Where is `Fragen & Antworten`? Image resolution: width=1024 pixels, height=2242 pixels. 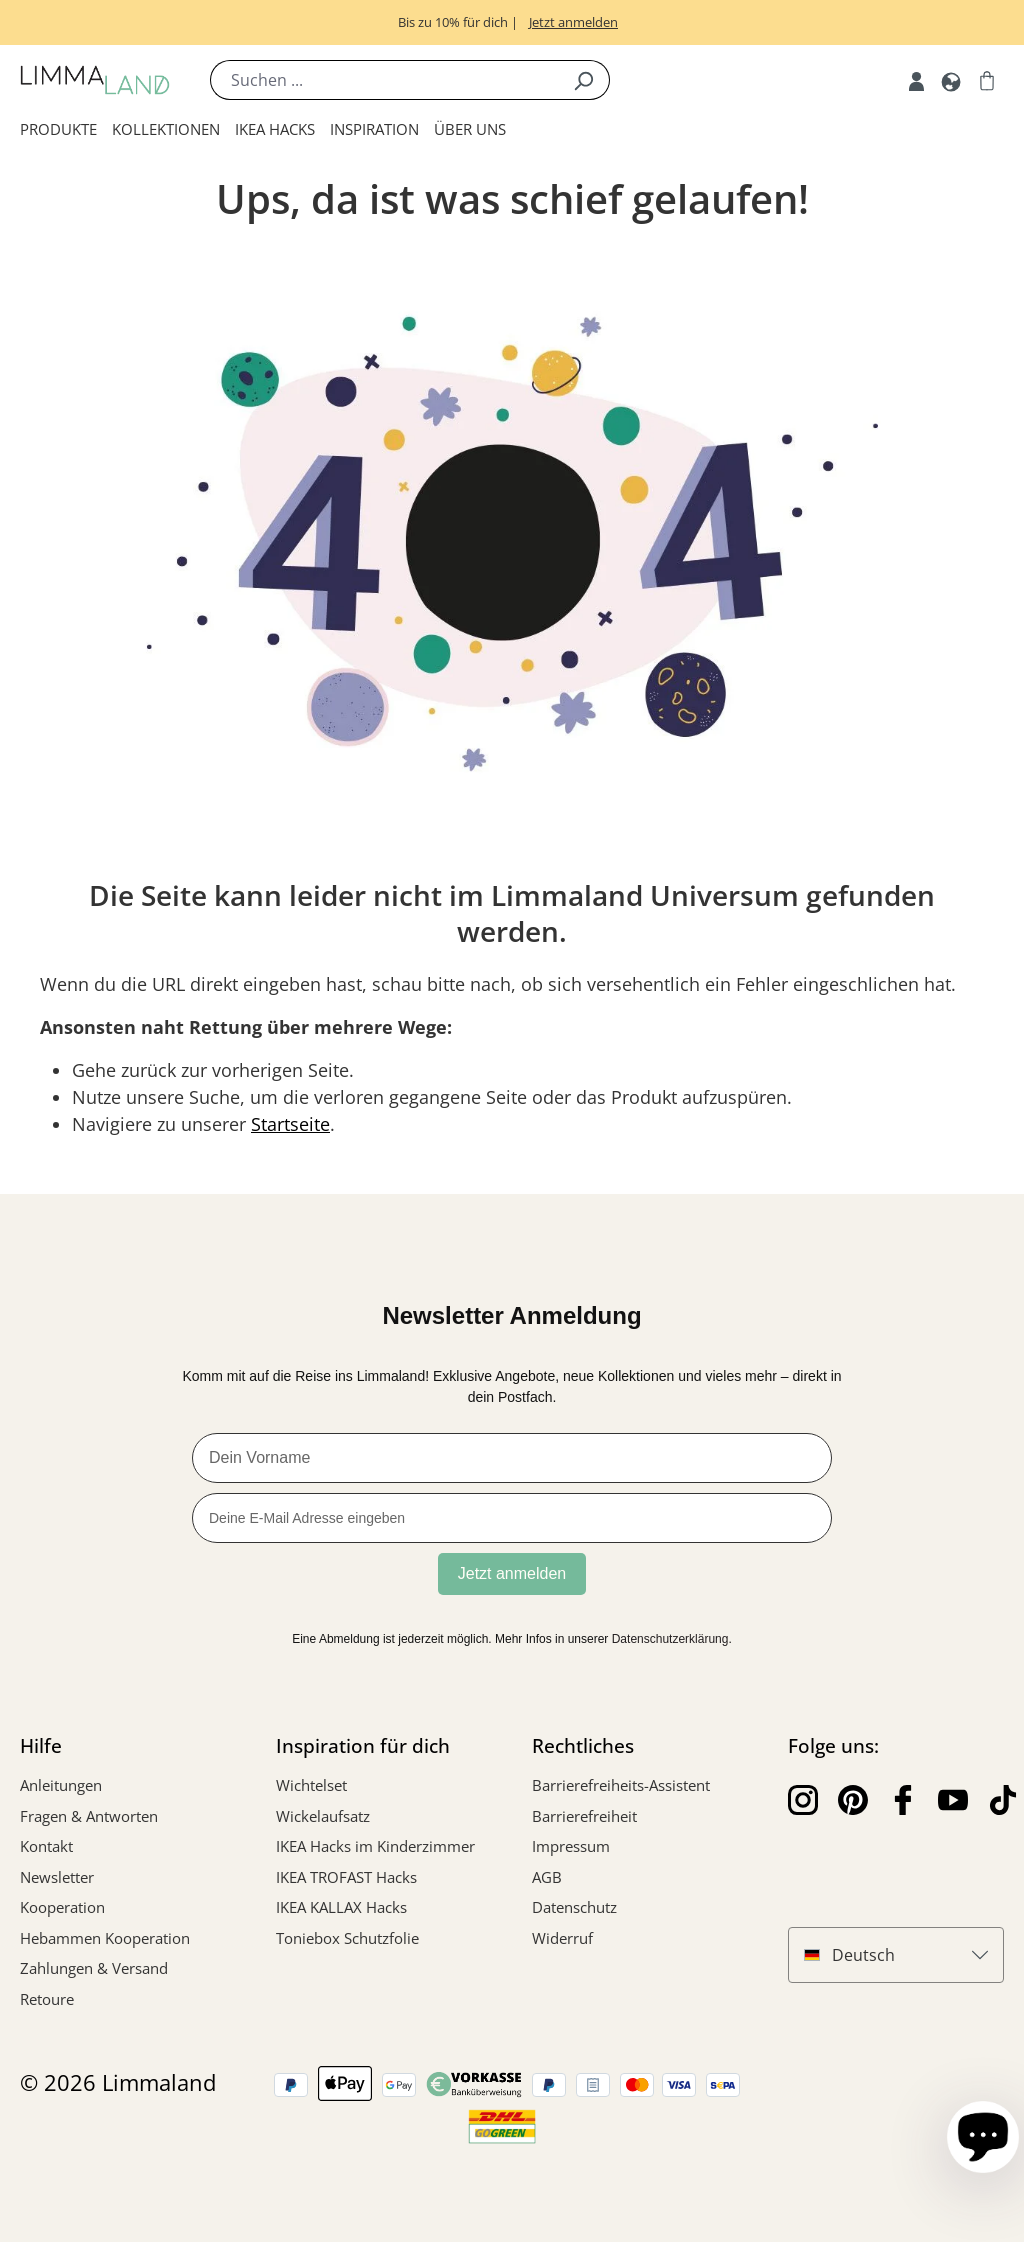
Fragen & Antworten is located at coordinates (89, 1816).